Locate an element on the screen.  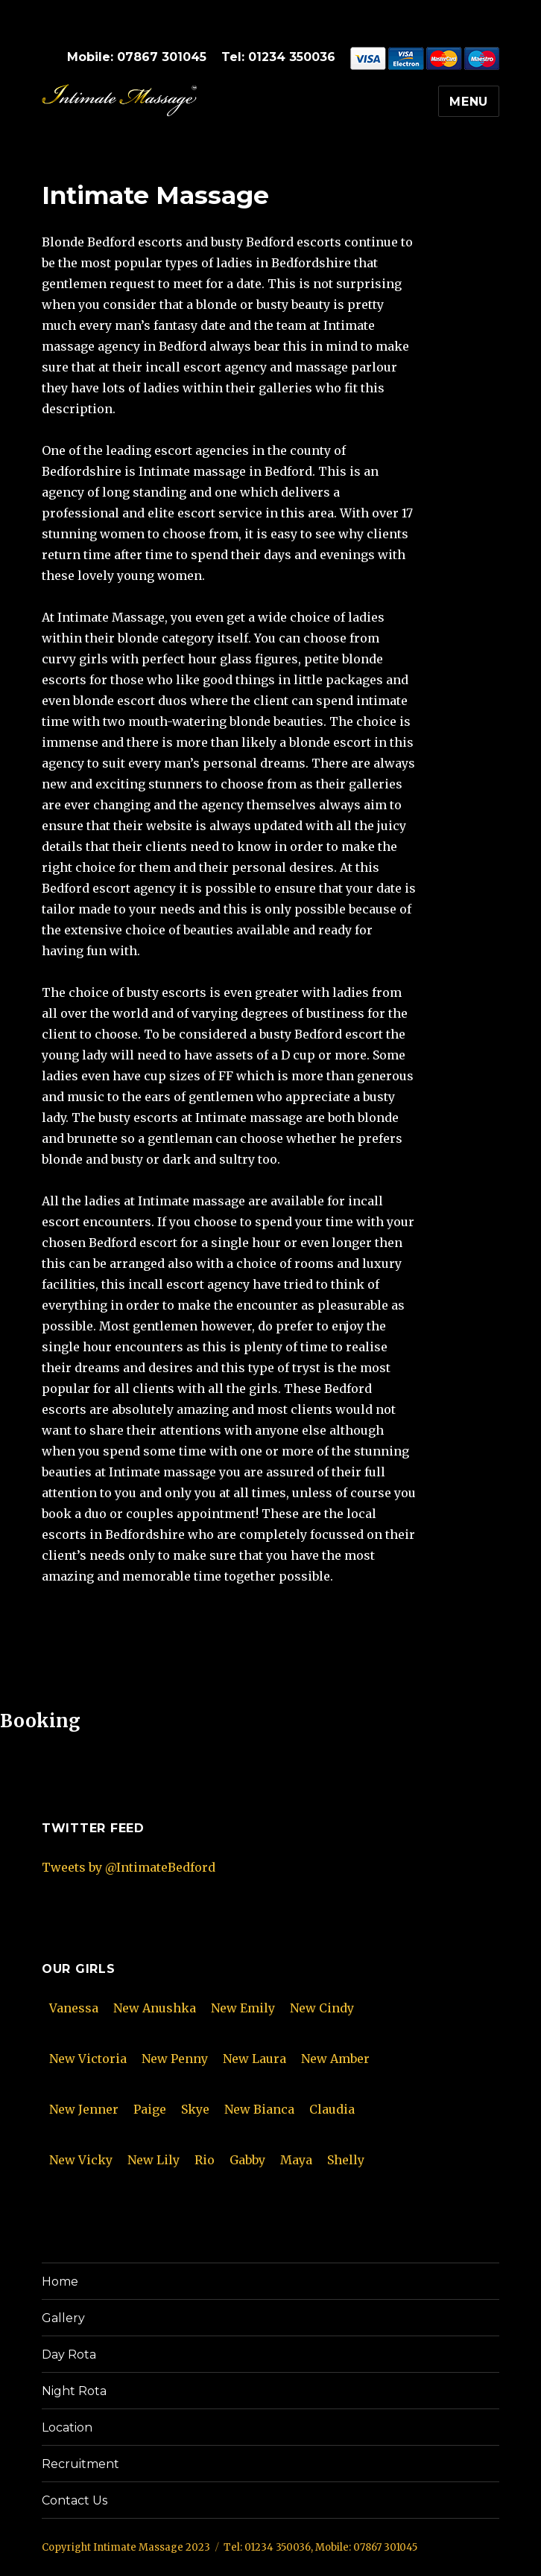
Tweets by @IntimateBedford is located at coordinates (128, 1867).